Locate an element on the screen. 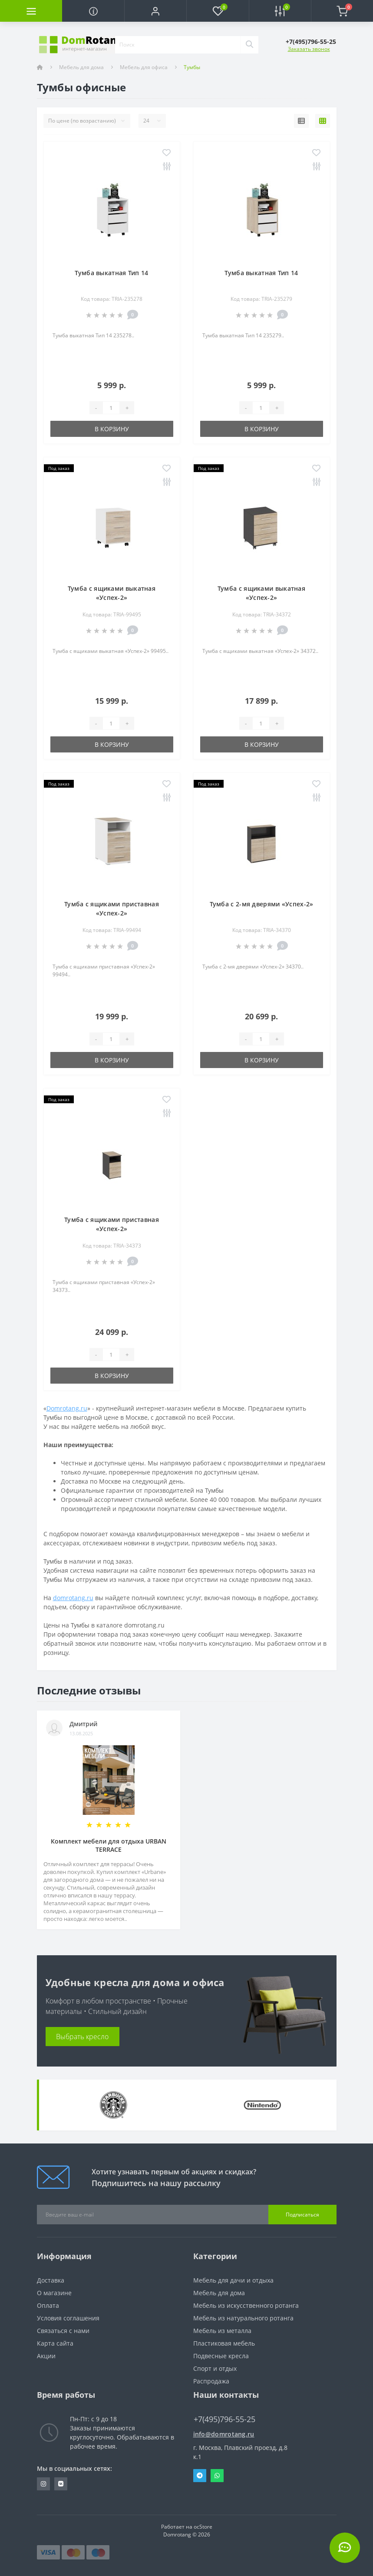  Оплата is located at coordinates (48, 2305).